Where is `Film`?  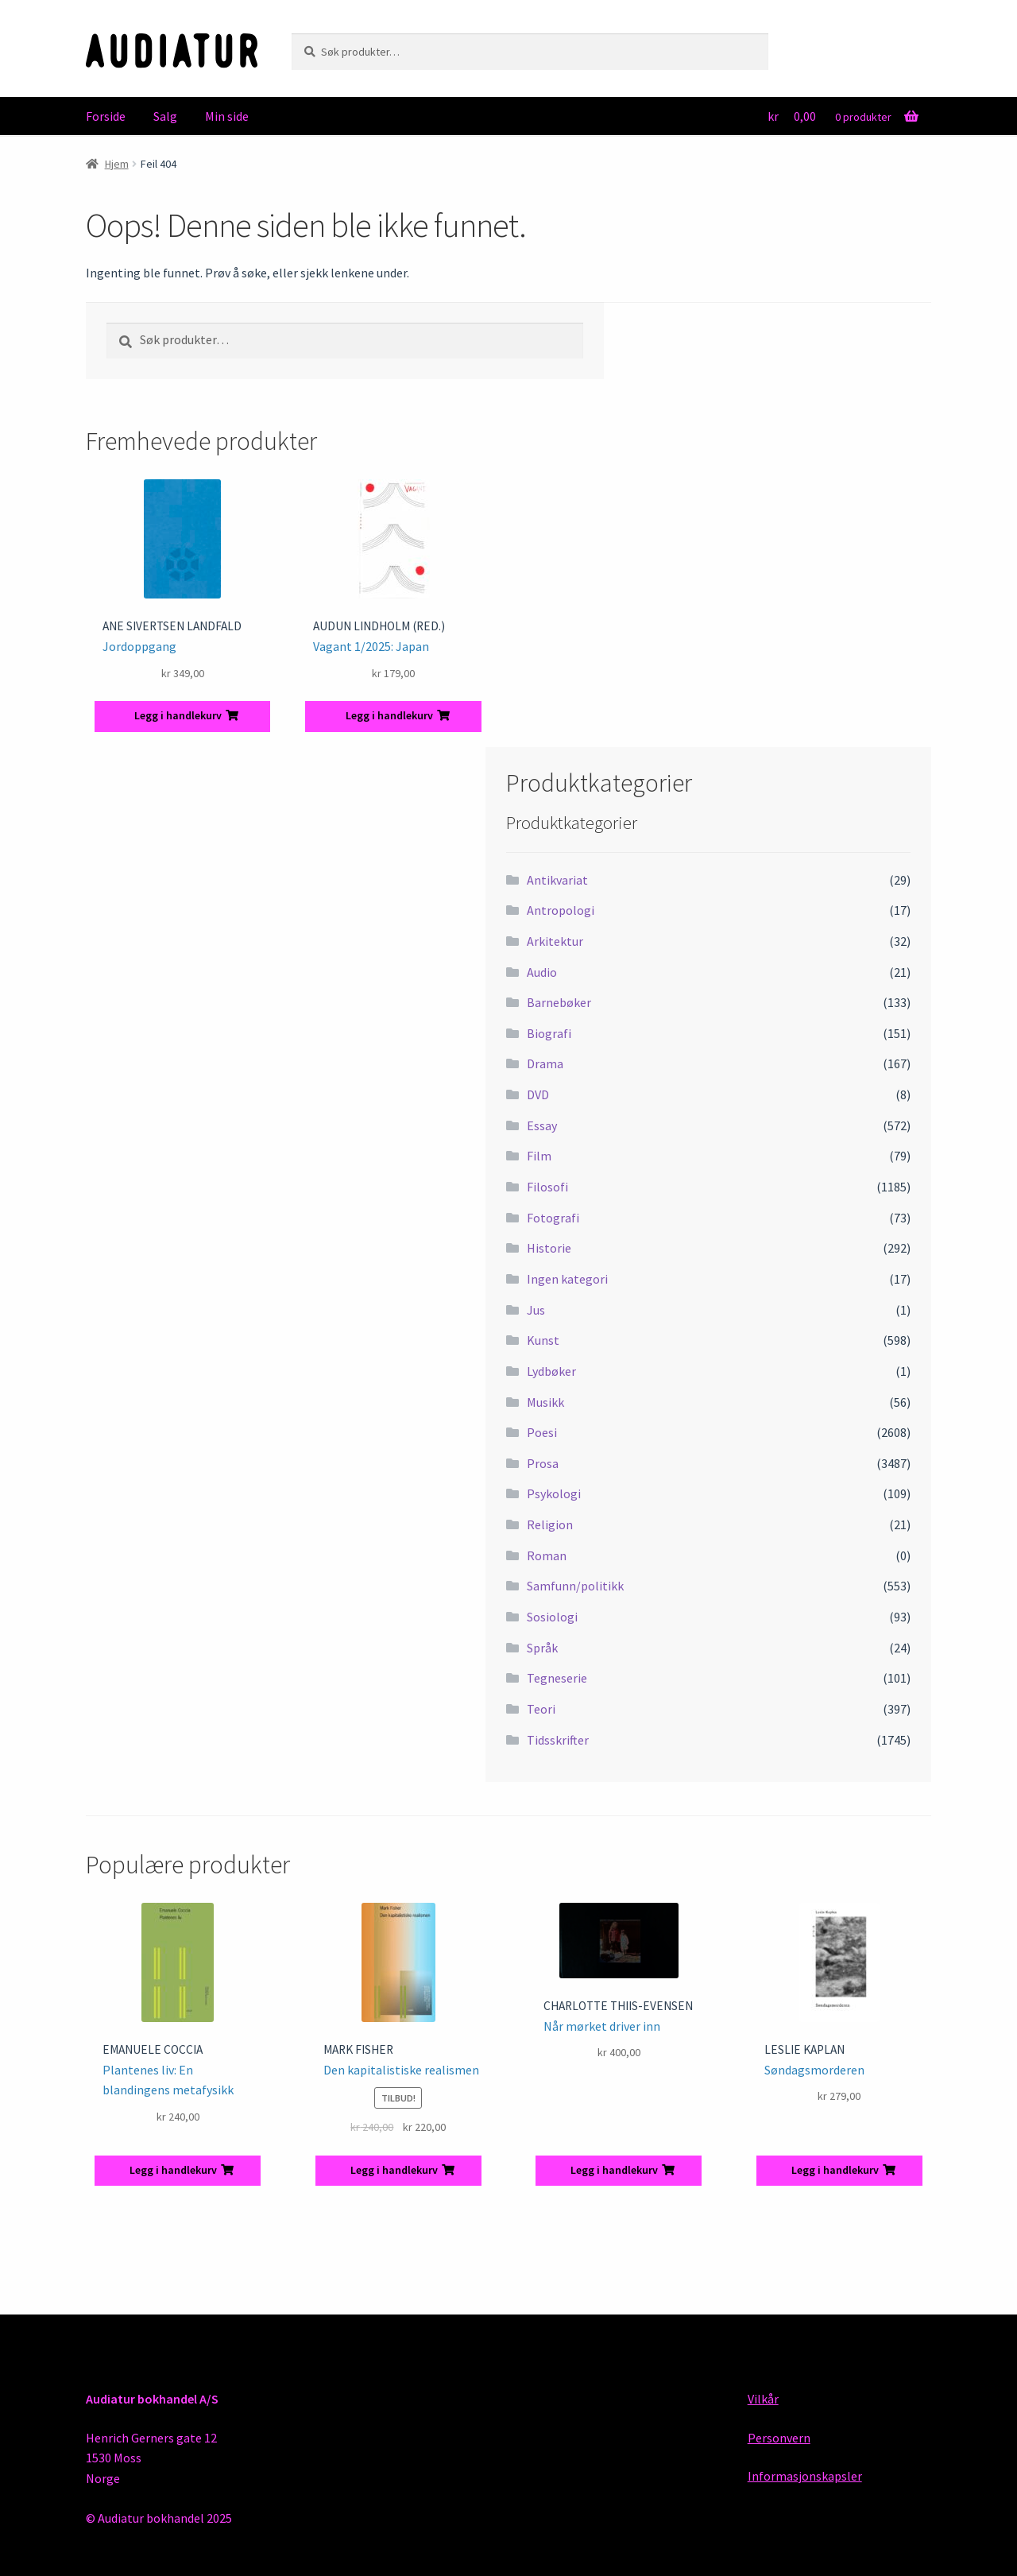 Film is located at coordinates (539, 1156).